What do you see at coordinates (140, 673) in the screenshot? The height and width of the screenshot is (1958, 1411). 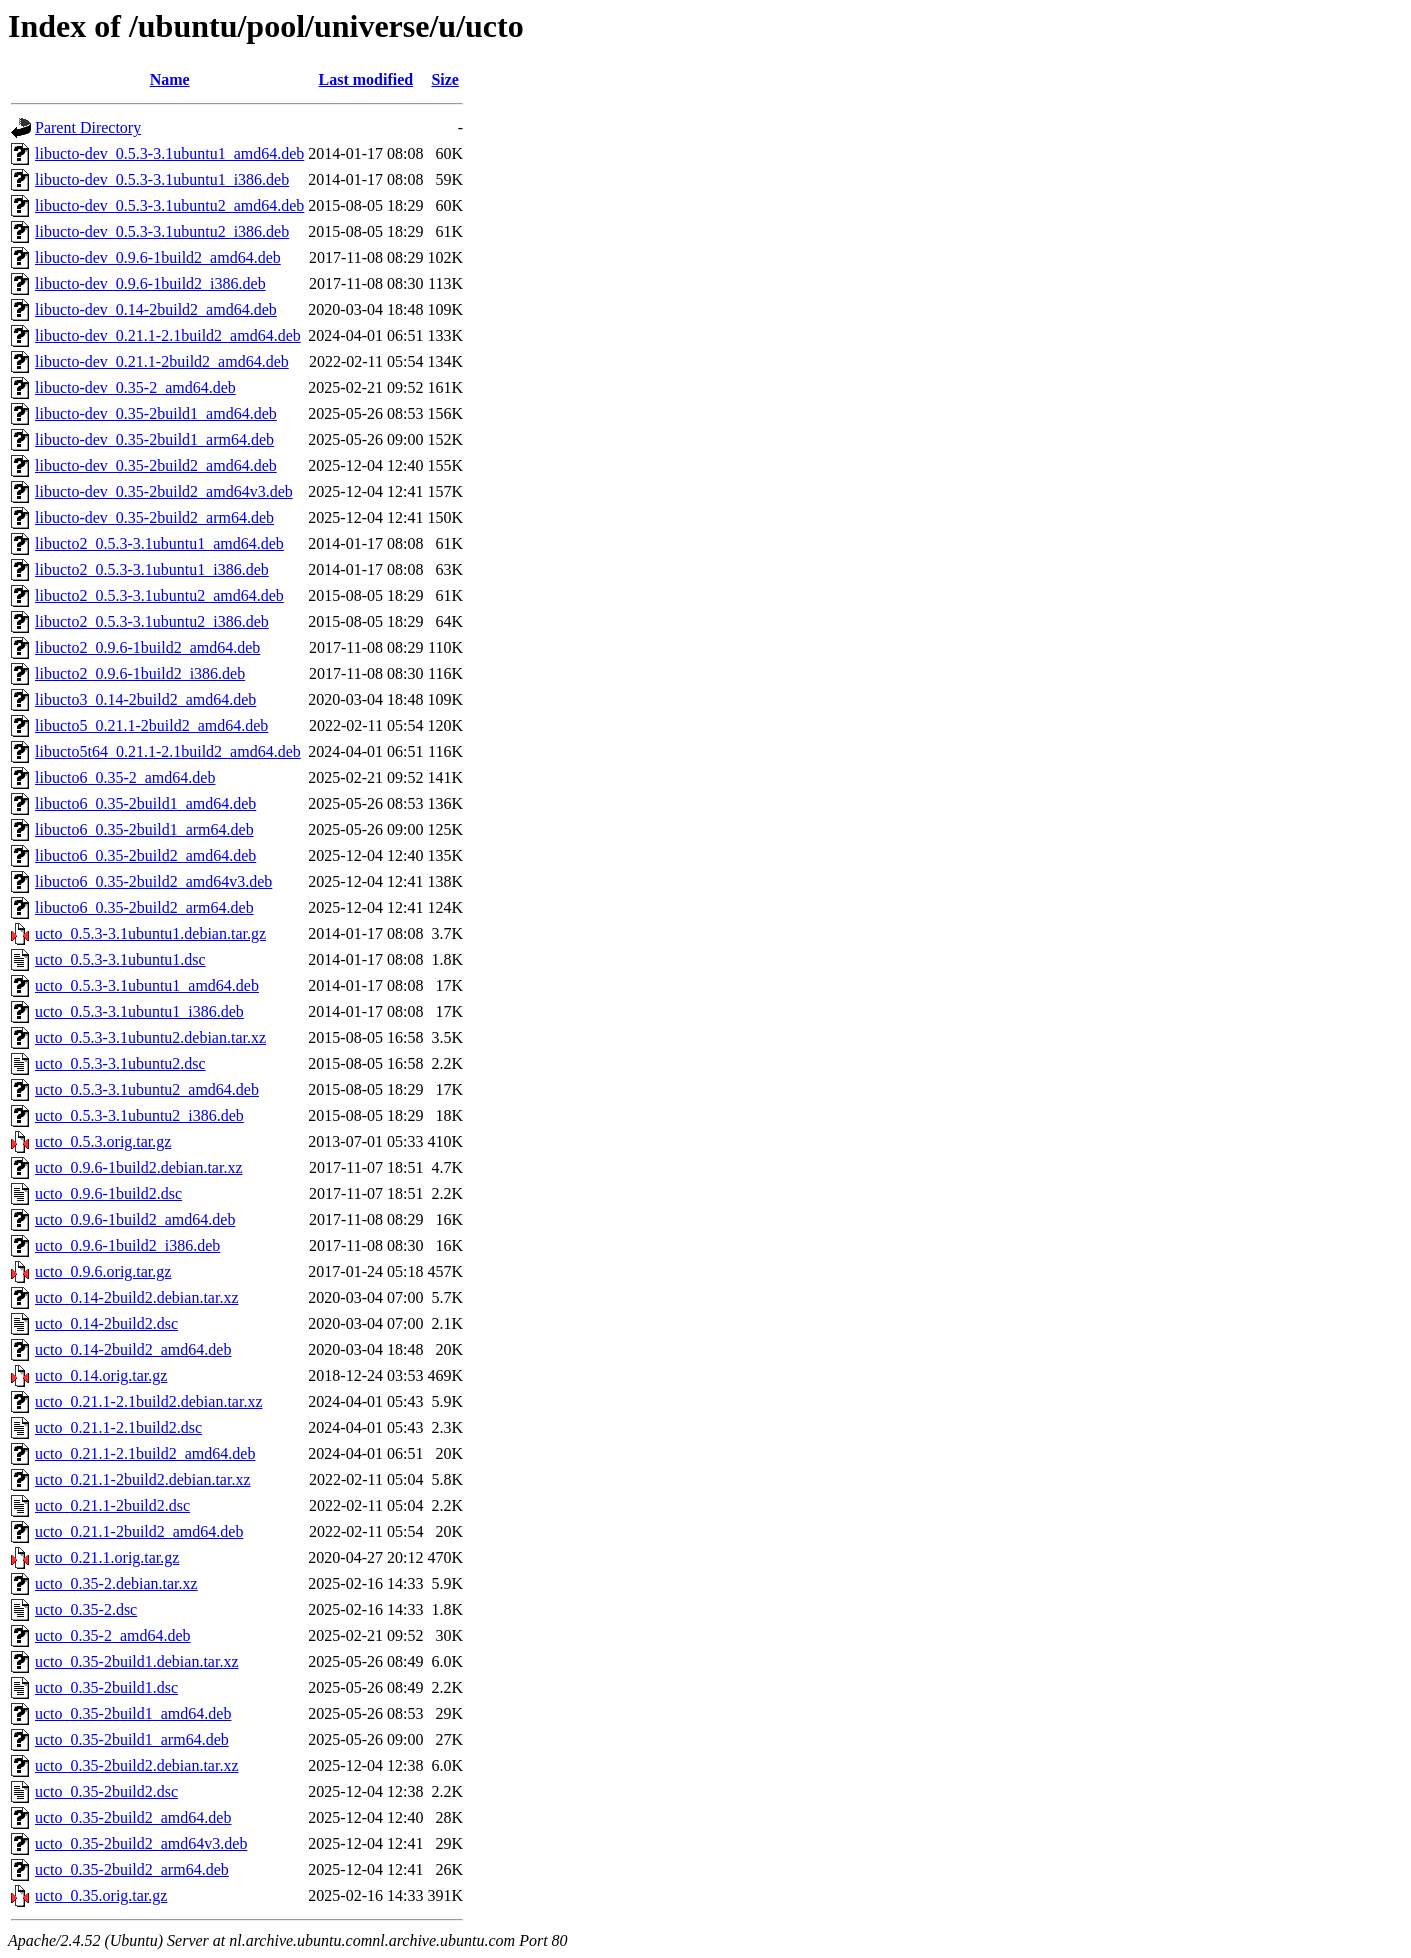 I see `libucto2_0.9.6-1build2_i386.deb` at bounding box center [140, 673].